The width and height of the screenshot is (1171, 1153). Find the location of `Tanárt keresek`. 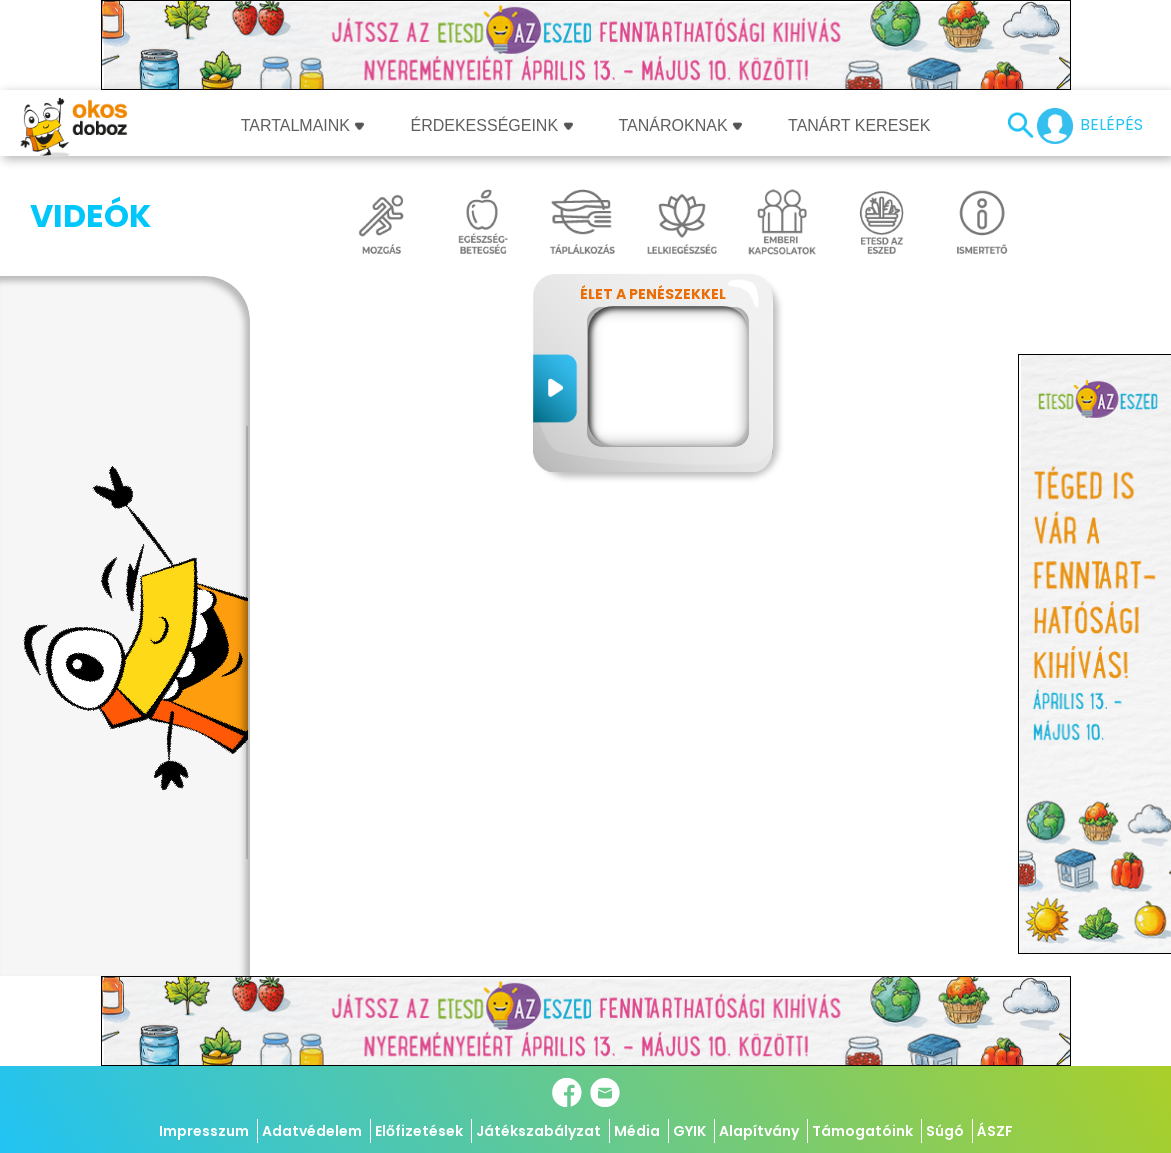

Tanárt keresek is located at coordinates (859, 125).